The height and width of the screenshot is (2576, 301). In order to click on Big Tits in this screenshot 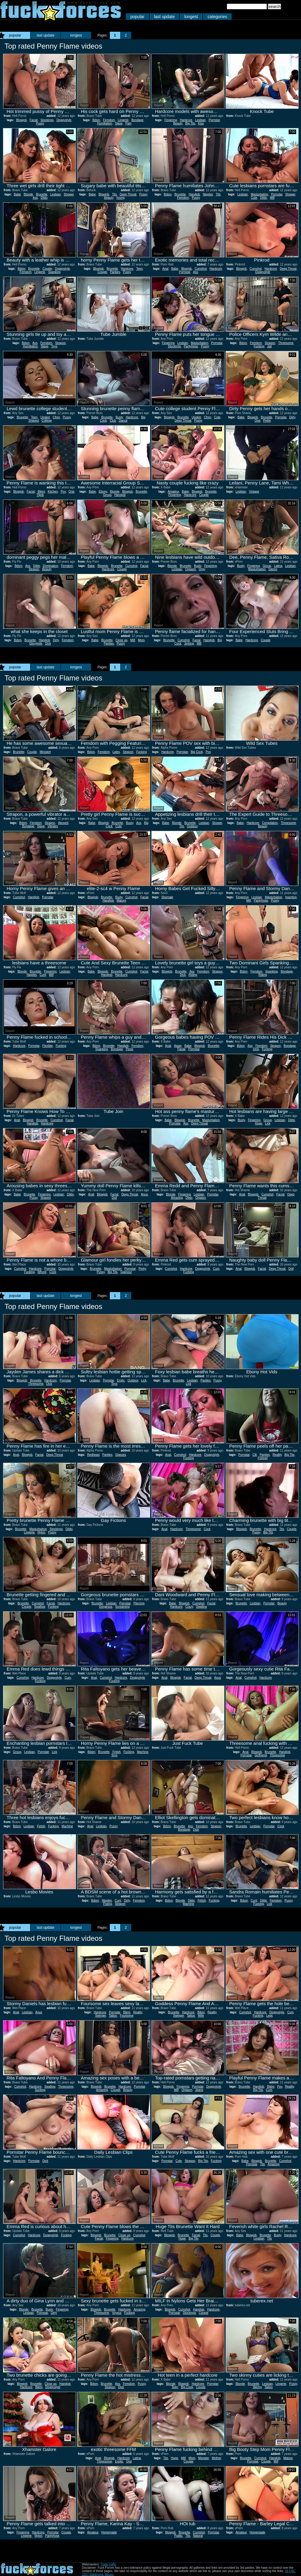, I will do `click(190, 123)`.